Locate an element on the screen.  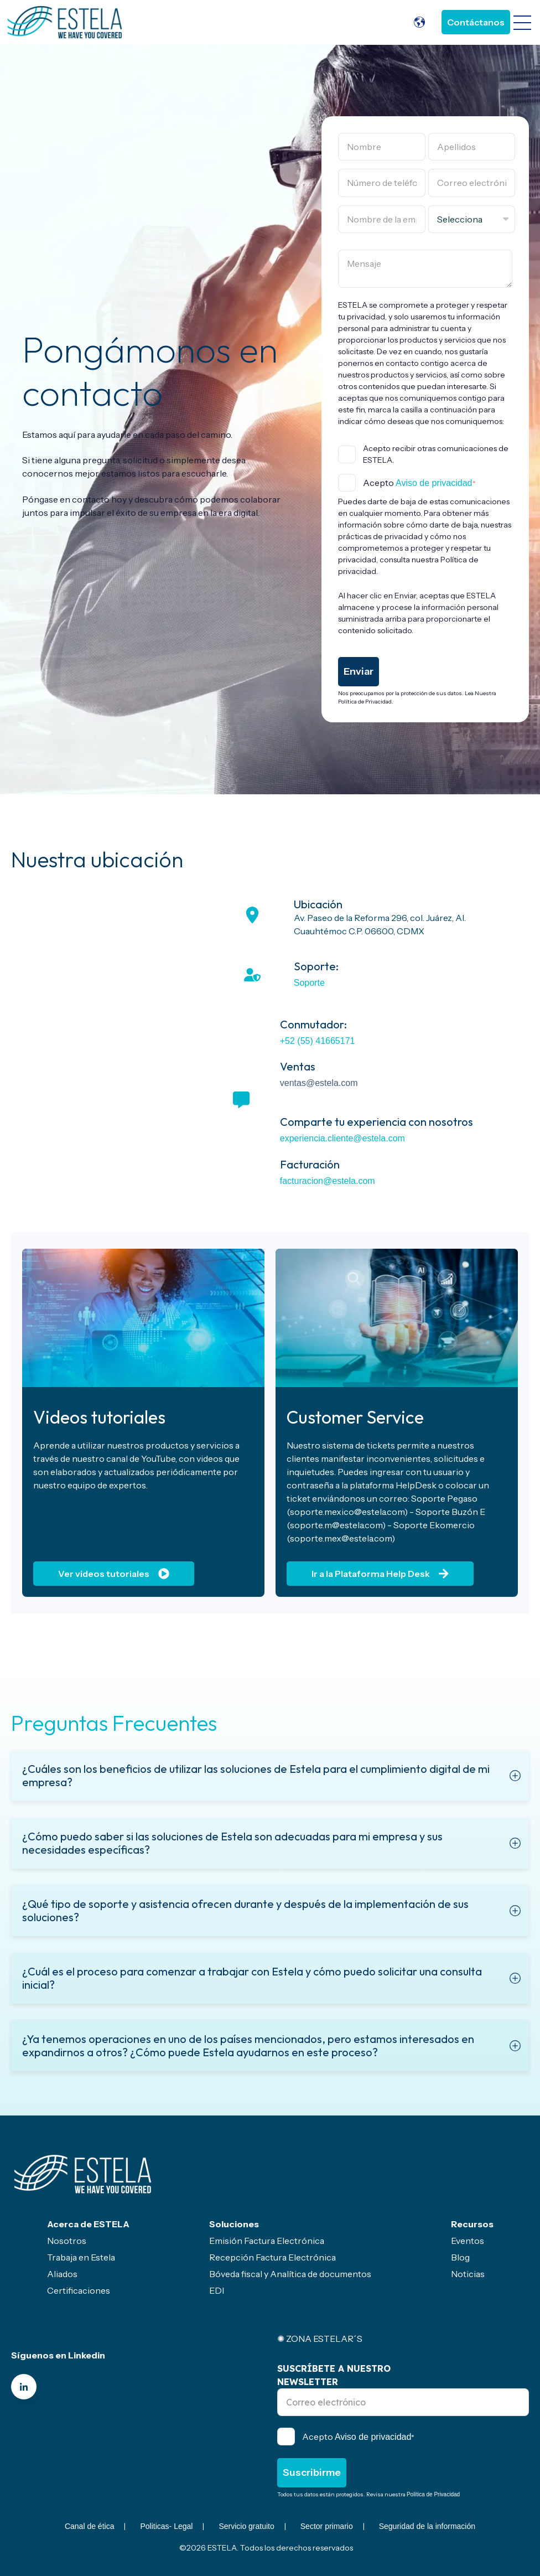
[Go to the main page] is located at coordinates (65, 22).